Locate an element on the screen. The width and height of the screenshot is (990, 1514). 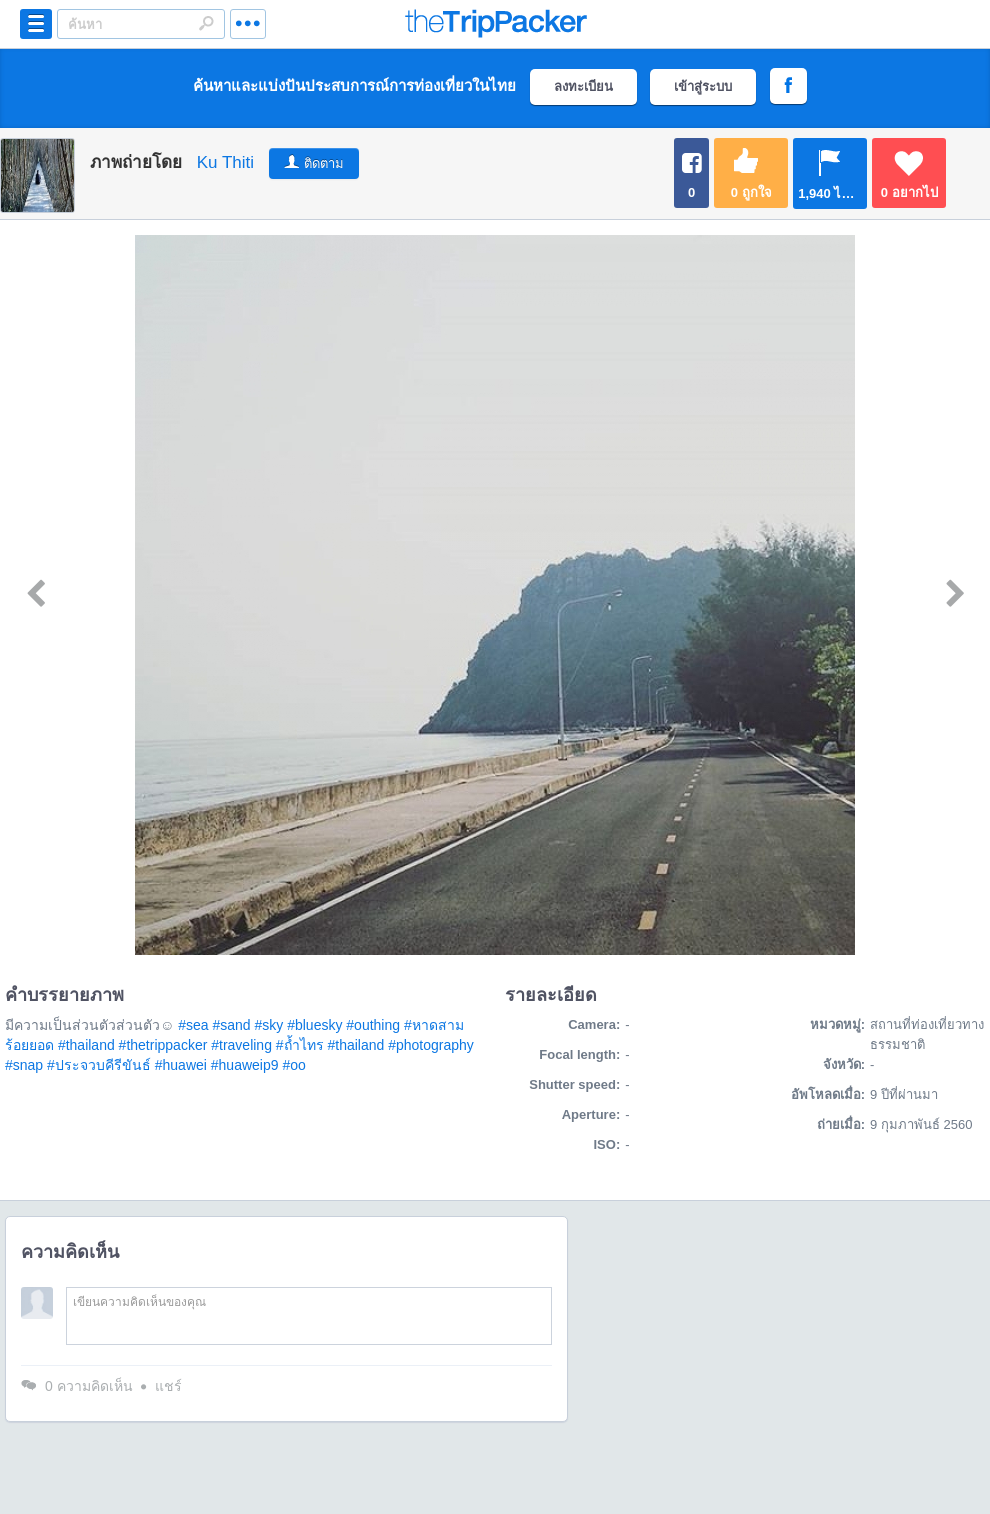
ติดตาม is located at coordinates (324, 163).